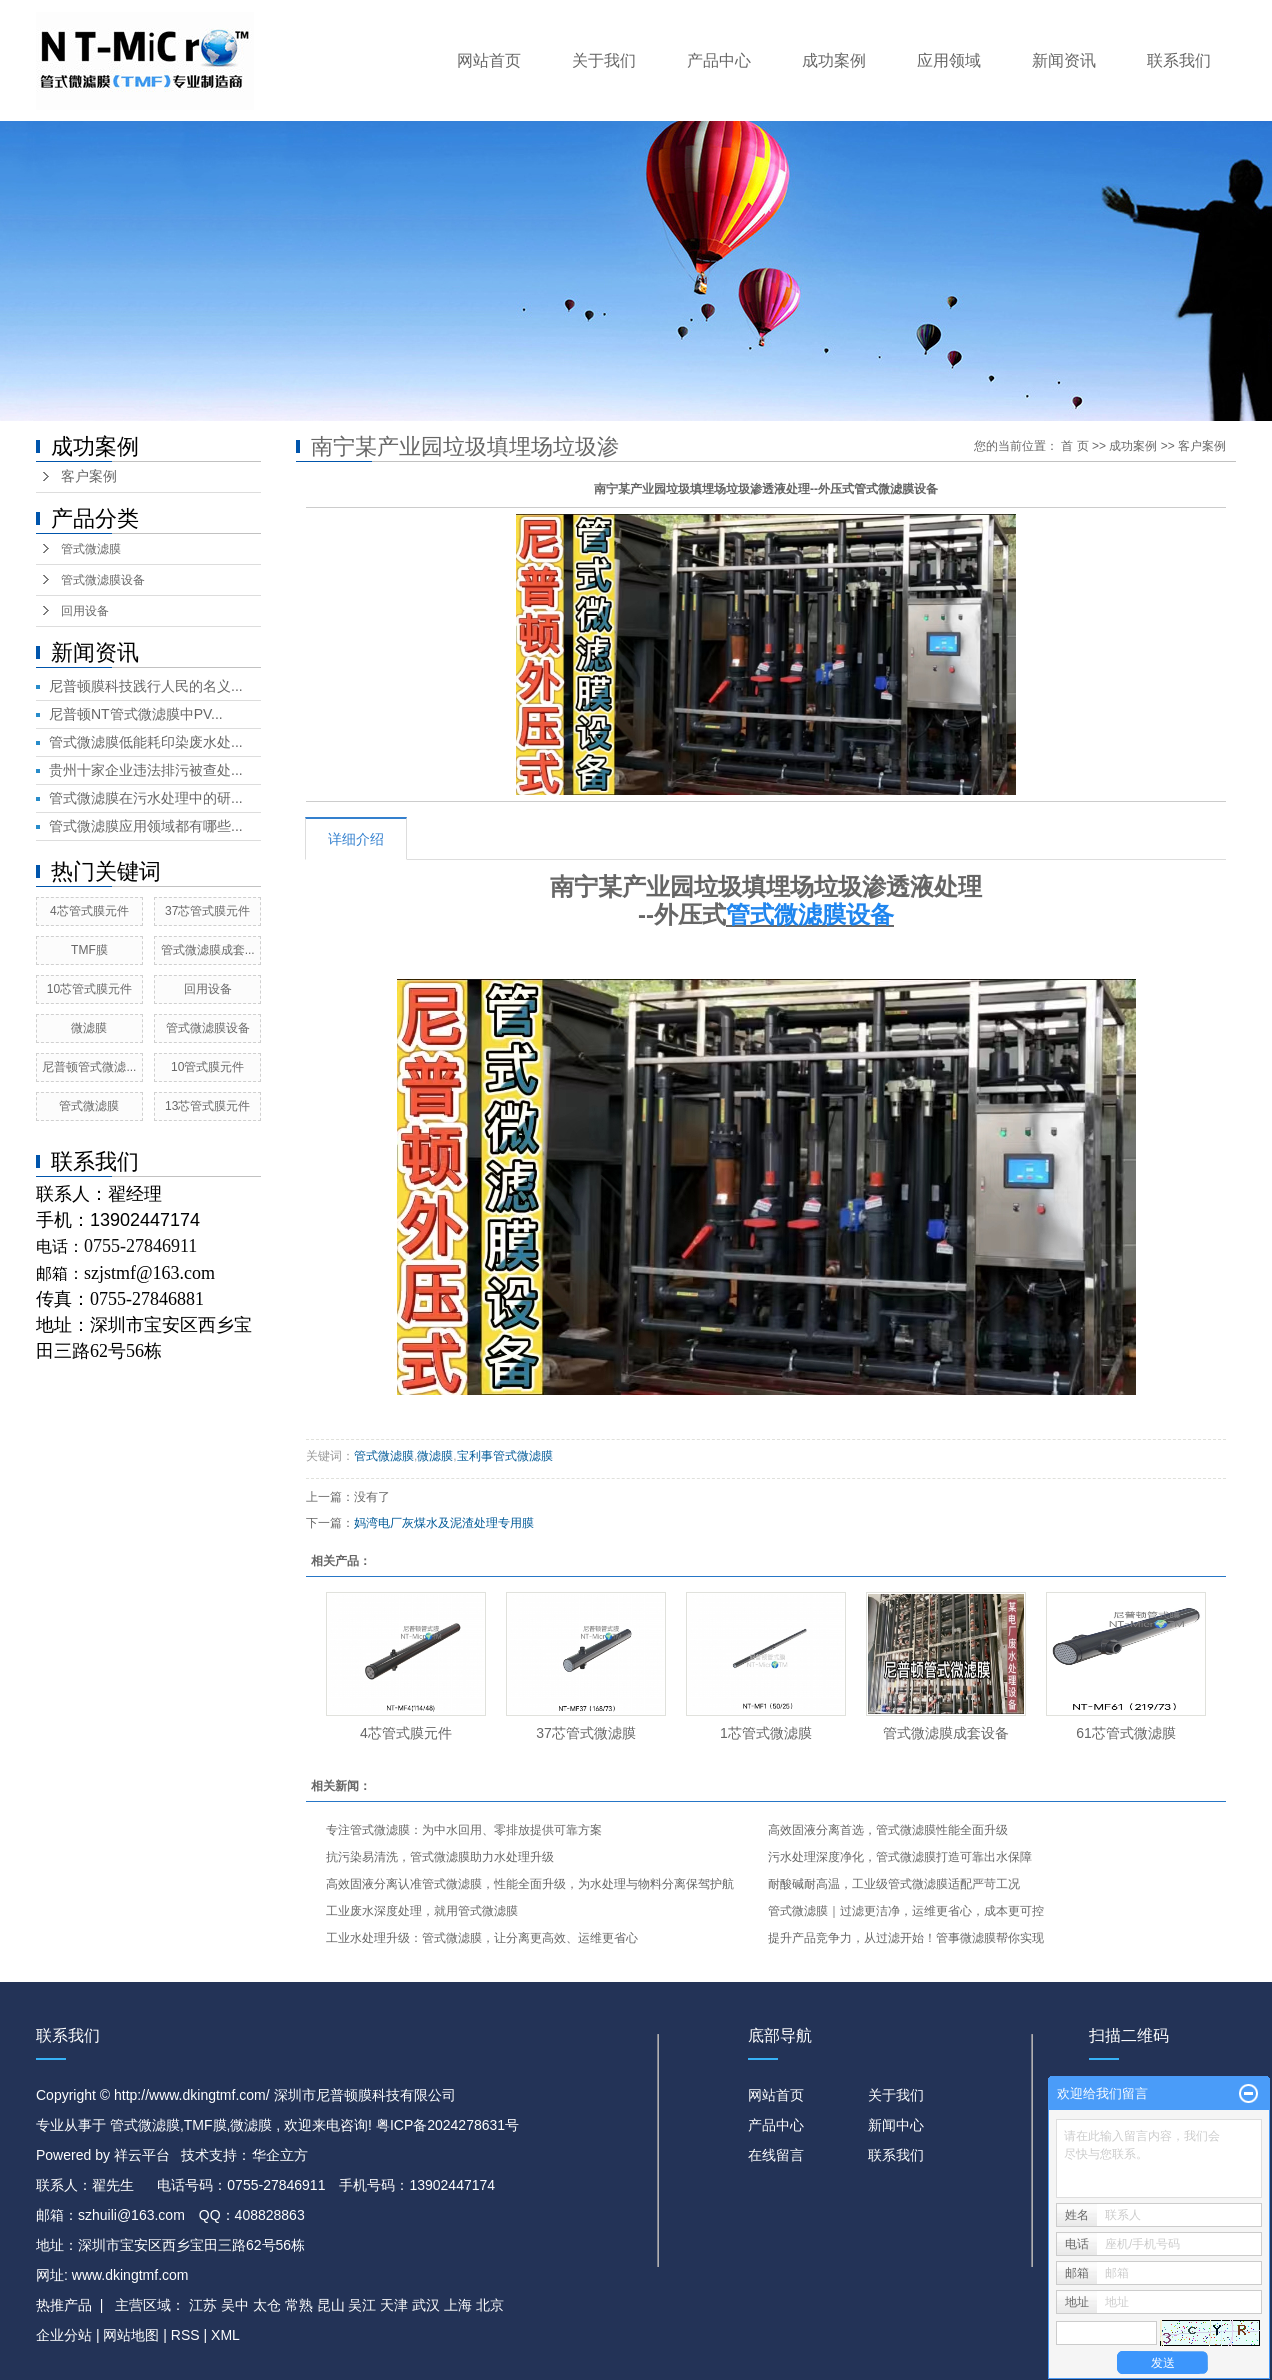 The width and height of the screenshot is (1272, 2380). Describe the element at coordinates (834, 60) in the screenshot. I see `成功案例` at that location.